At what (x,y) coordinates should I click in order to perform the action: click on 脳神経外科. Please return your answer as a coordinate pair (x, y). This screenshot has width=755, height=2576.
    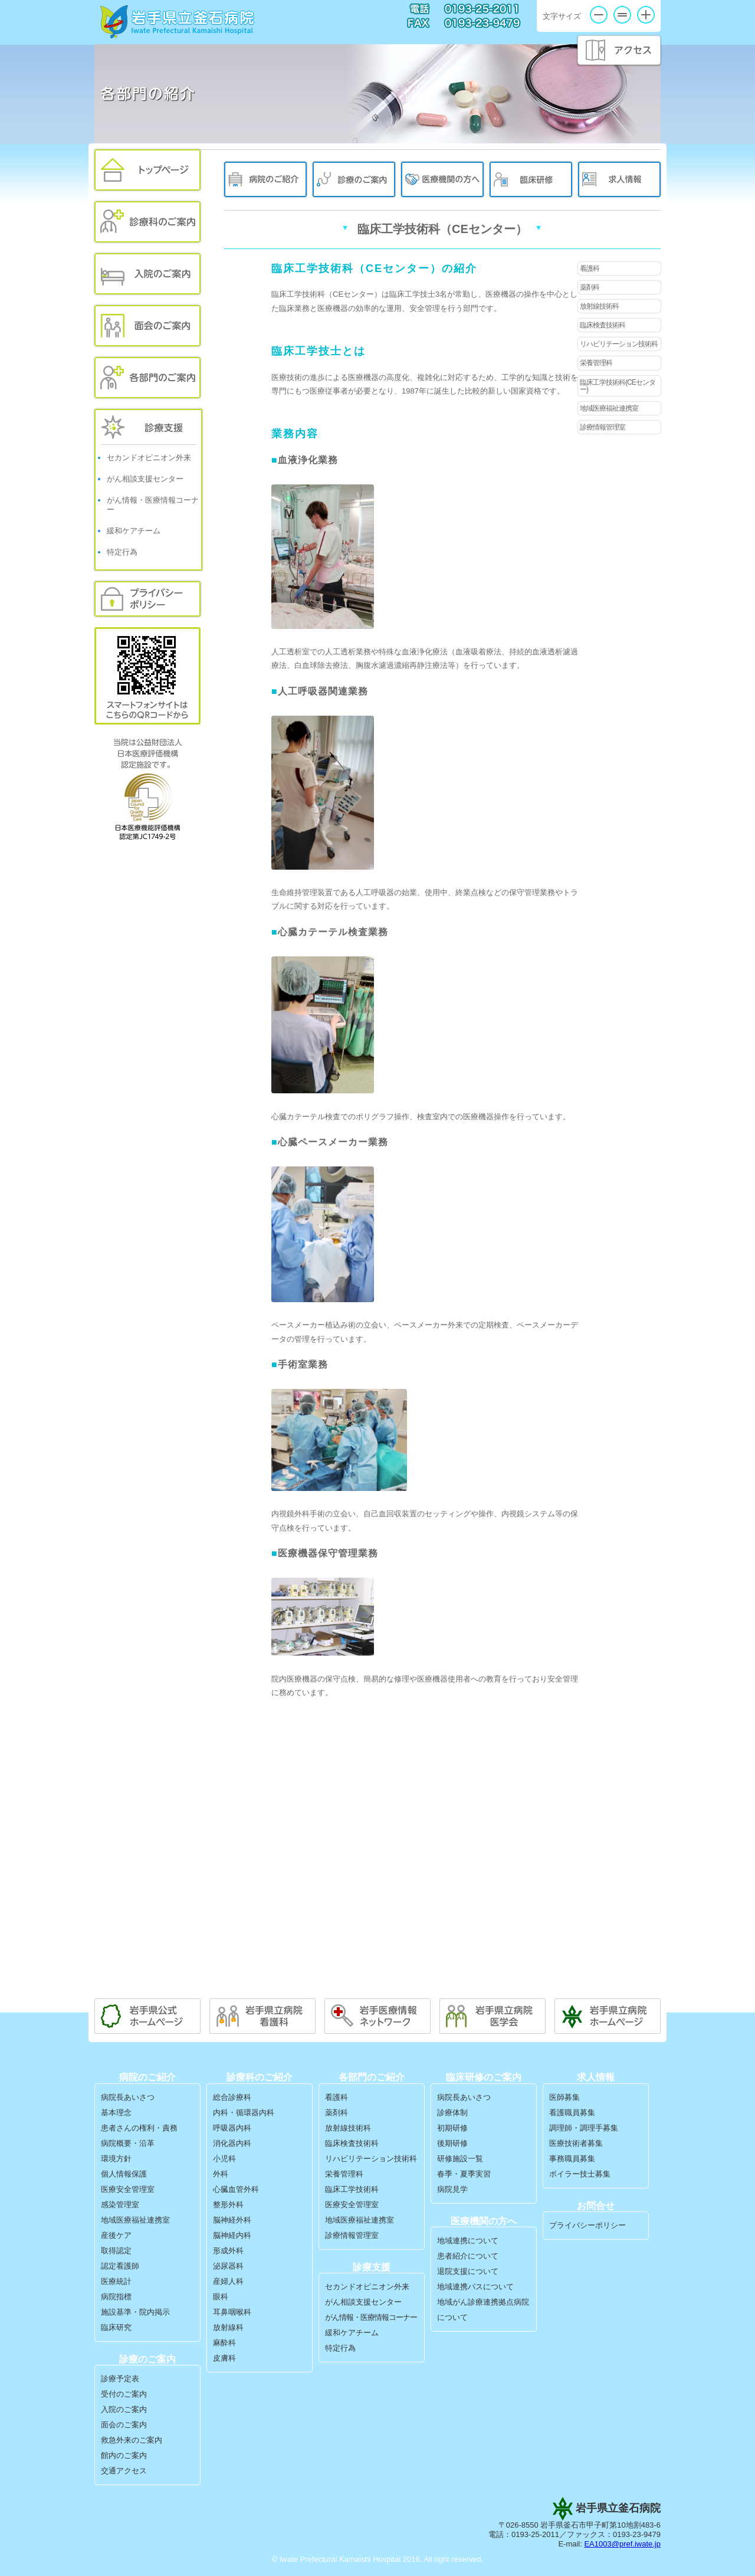
    Looking at the image, I should click on (232, 2220).